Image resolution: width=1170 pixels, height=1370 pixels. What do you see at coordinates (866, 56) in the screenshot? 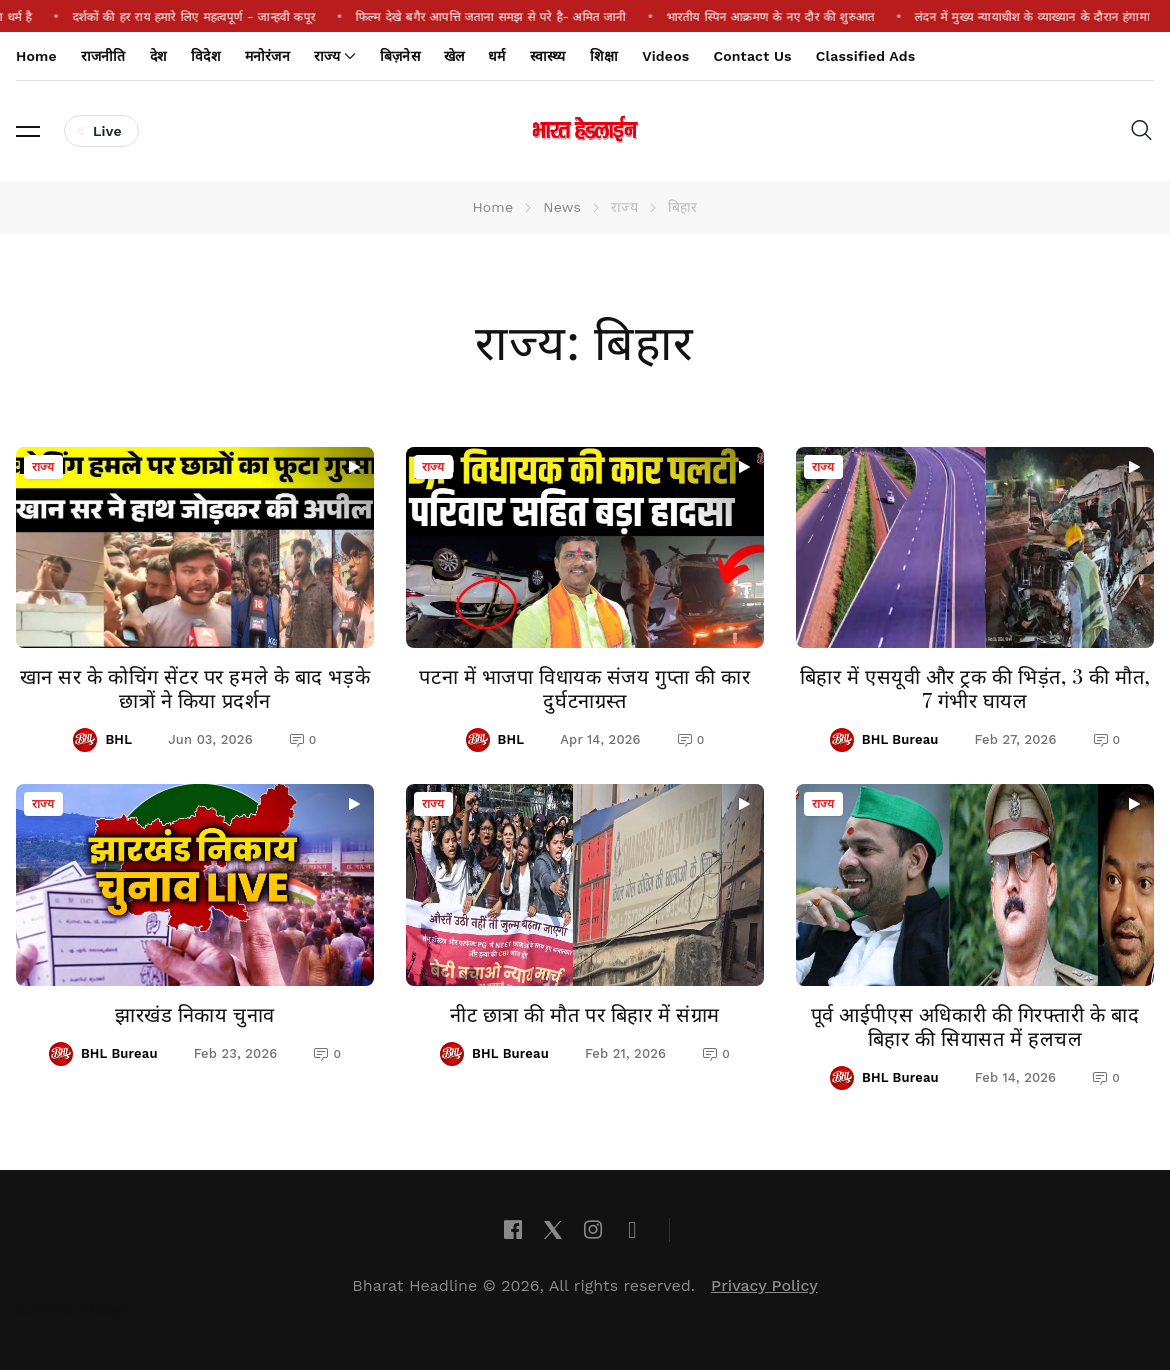
I see `Classified Ads` at bounding box center [866, 56].